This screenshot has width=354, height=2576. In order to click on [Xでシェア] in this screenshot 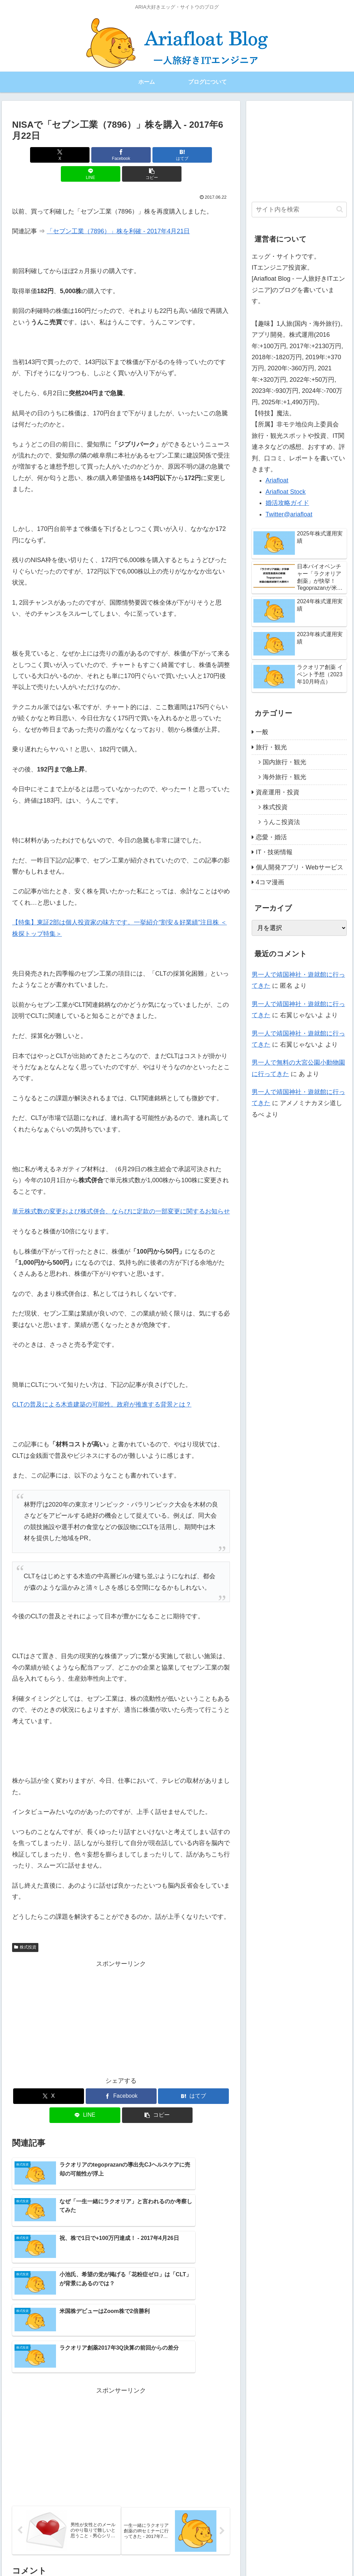, I will do `click(47, 155)`.